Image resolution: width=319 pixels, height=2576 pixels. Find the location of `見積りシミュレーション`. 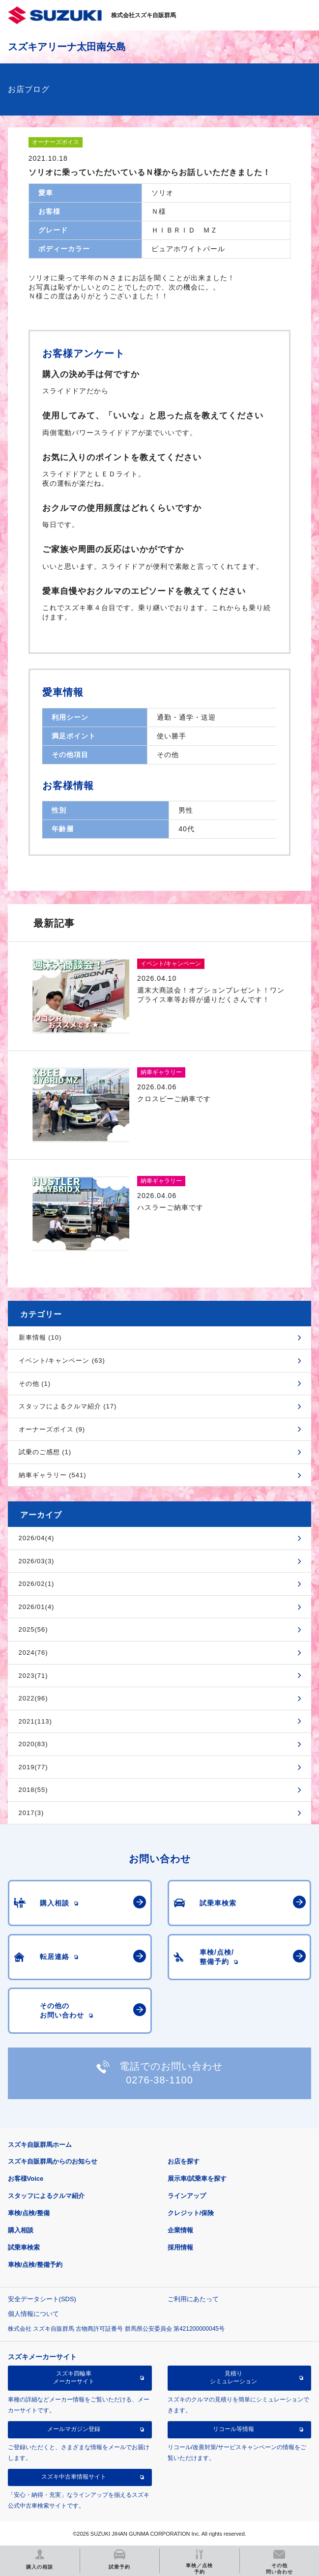

見積りシミュレーション is located at coordinates (233, 2377).